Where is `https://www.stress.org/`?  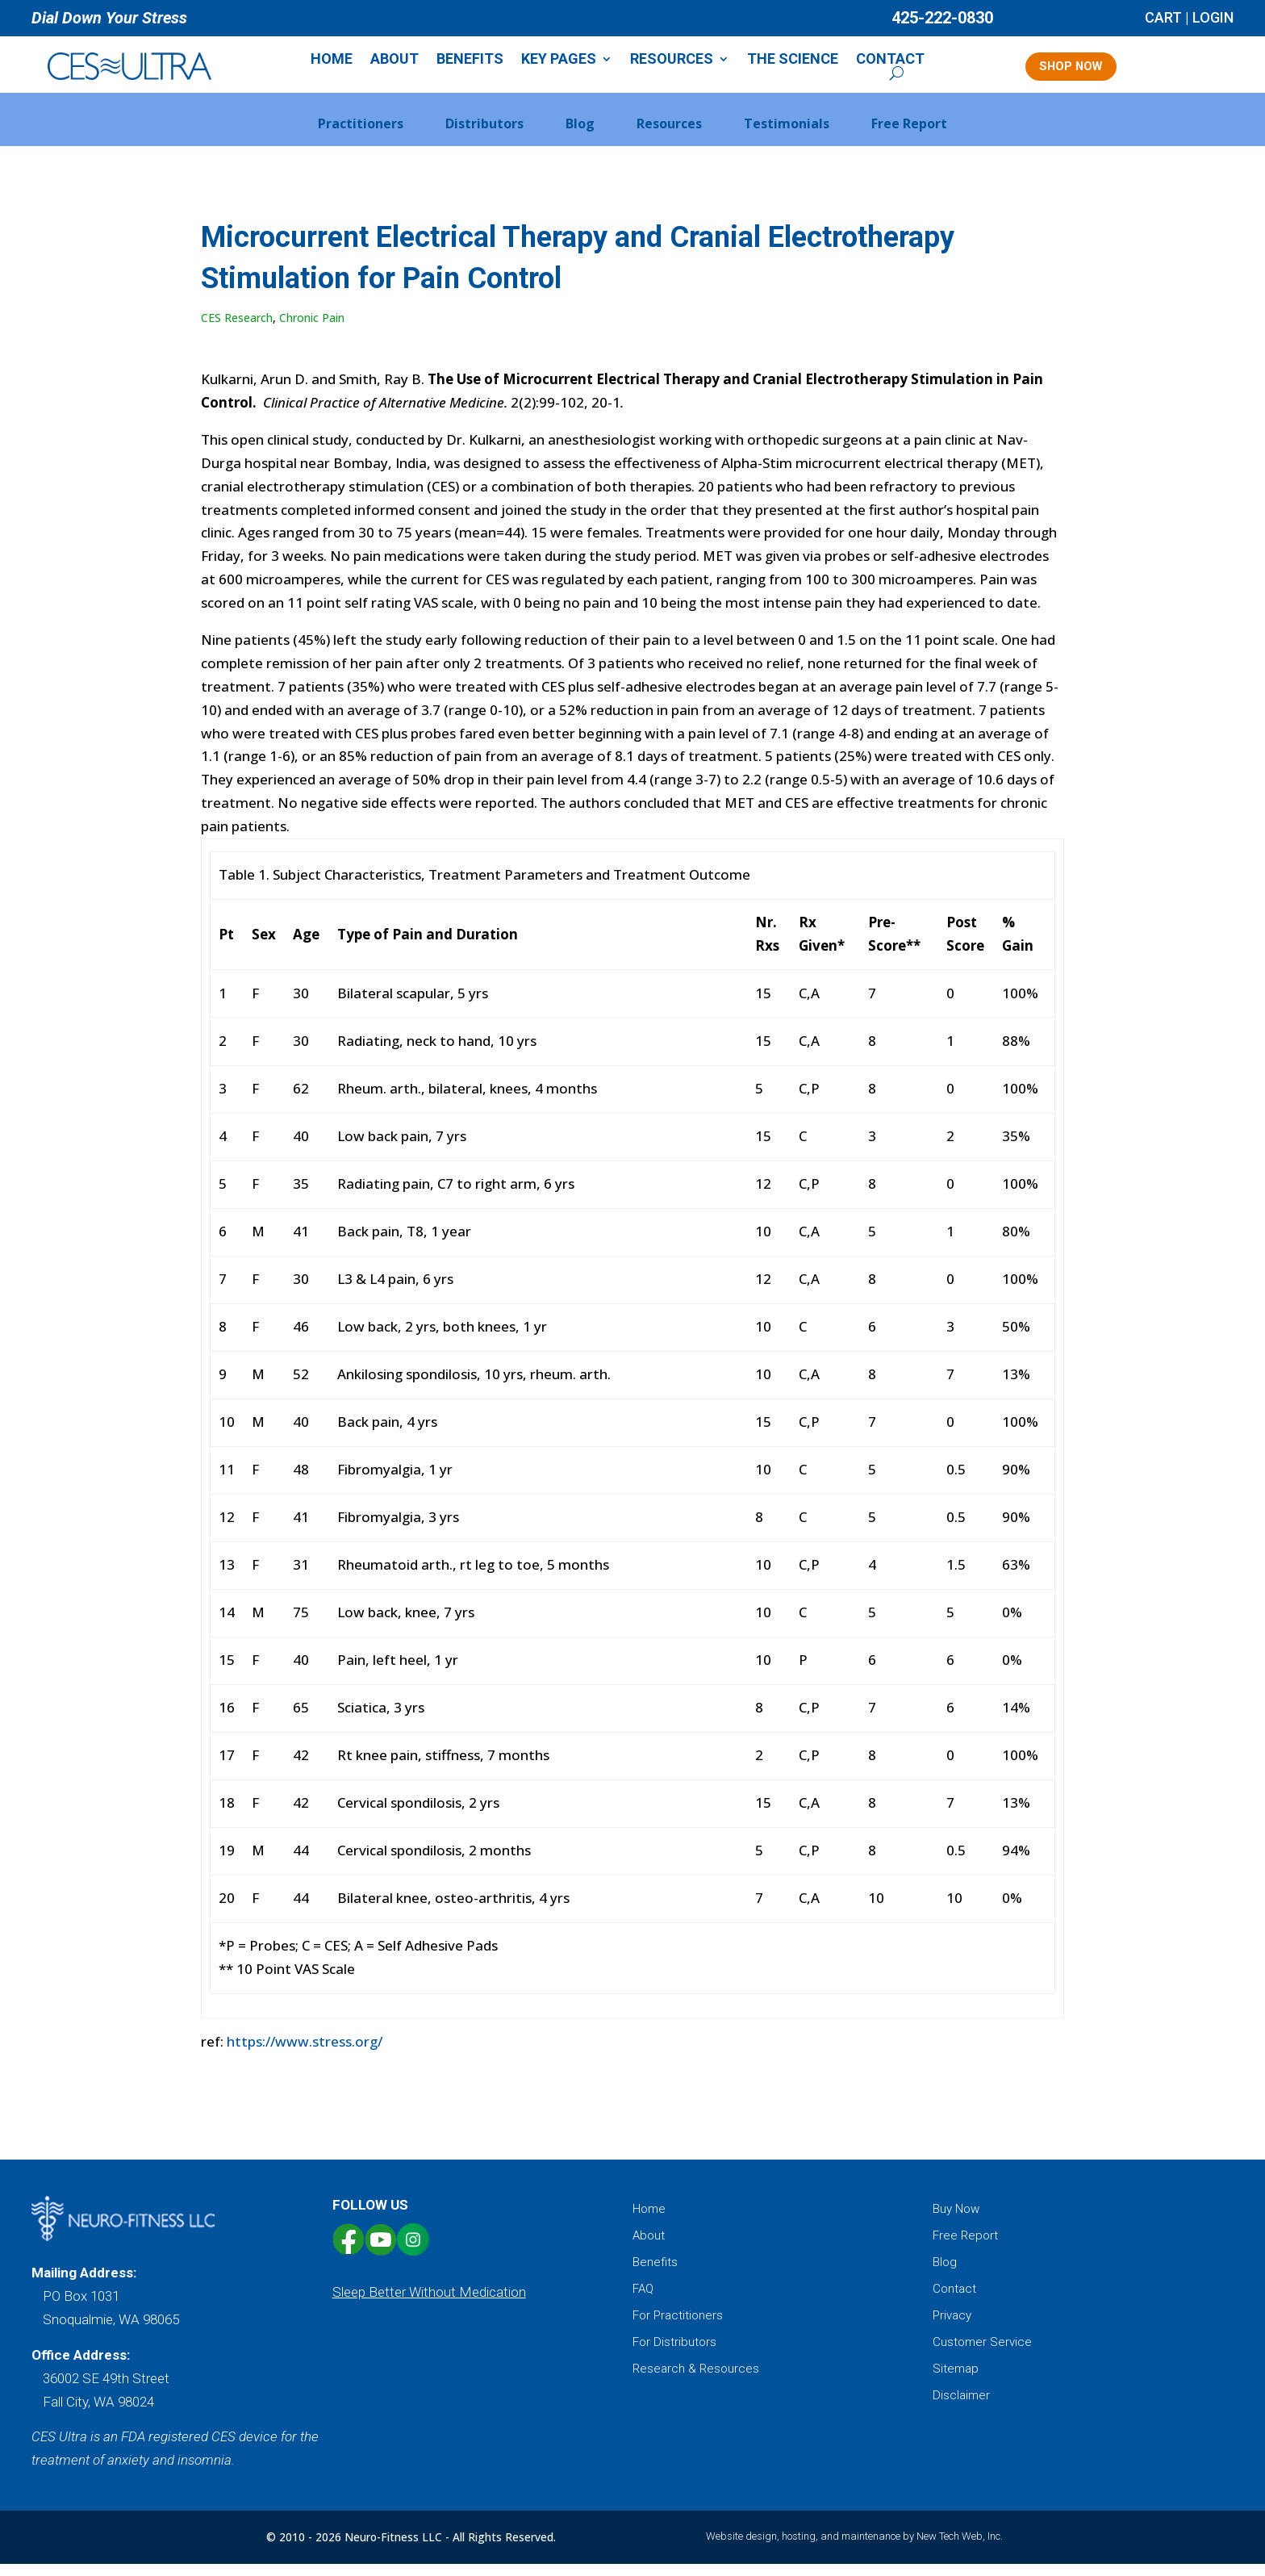
https://www.stress.org/ is located at coordinates (304, 2053).